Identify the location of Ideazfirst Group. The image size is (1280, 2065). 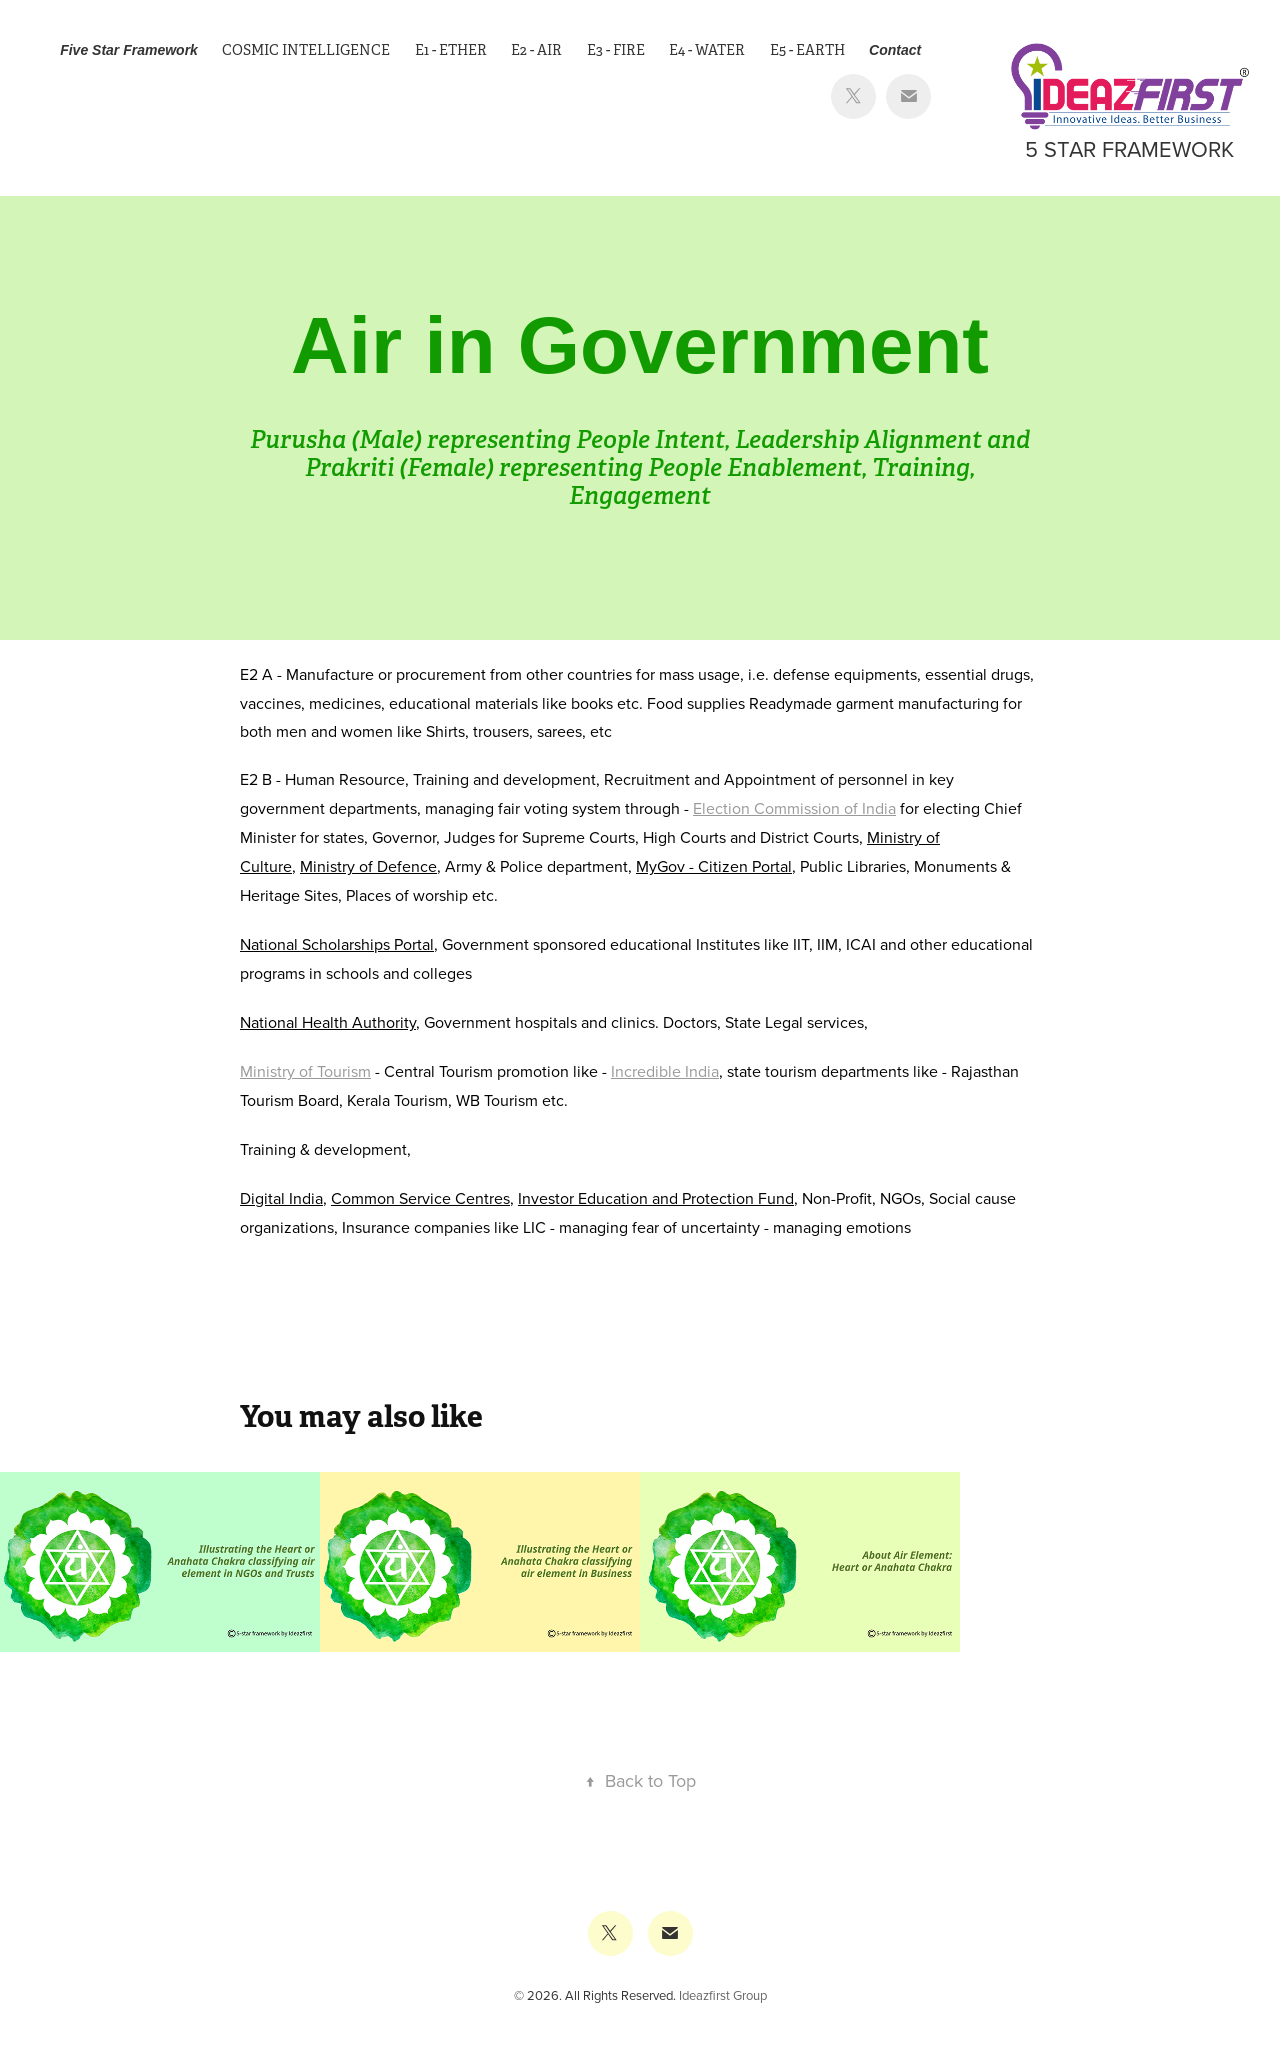
(723, 1995).